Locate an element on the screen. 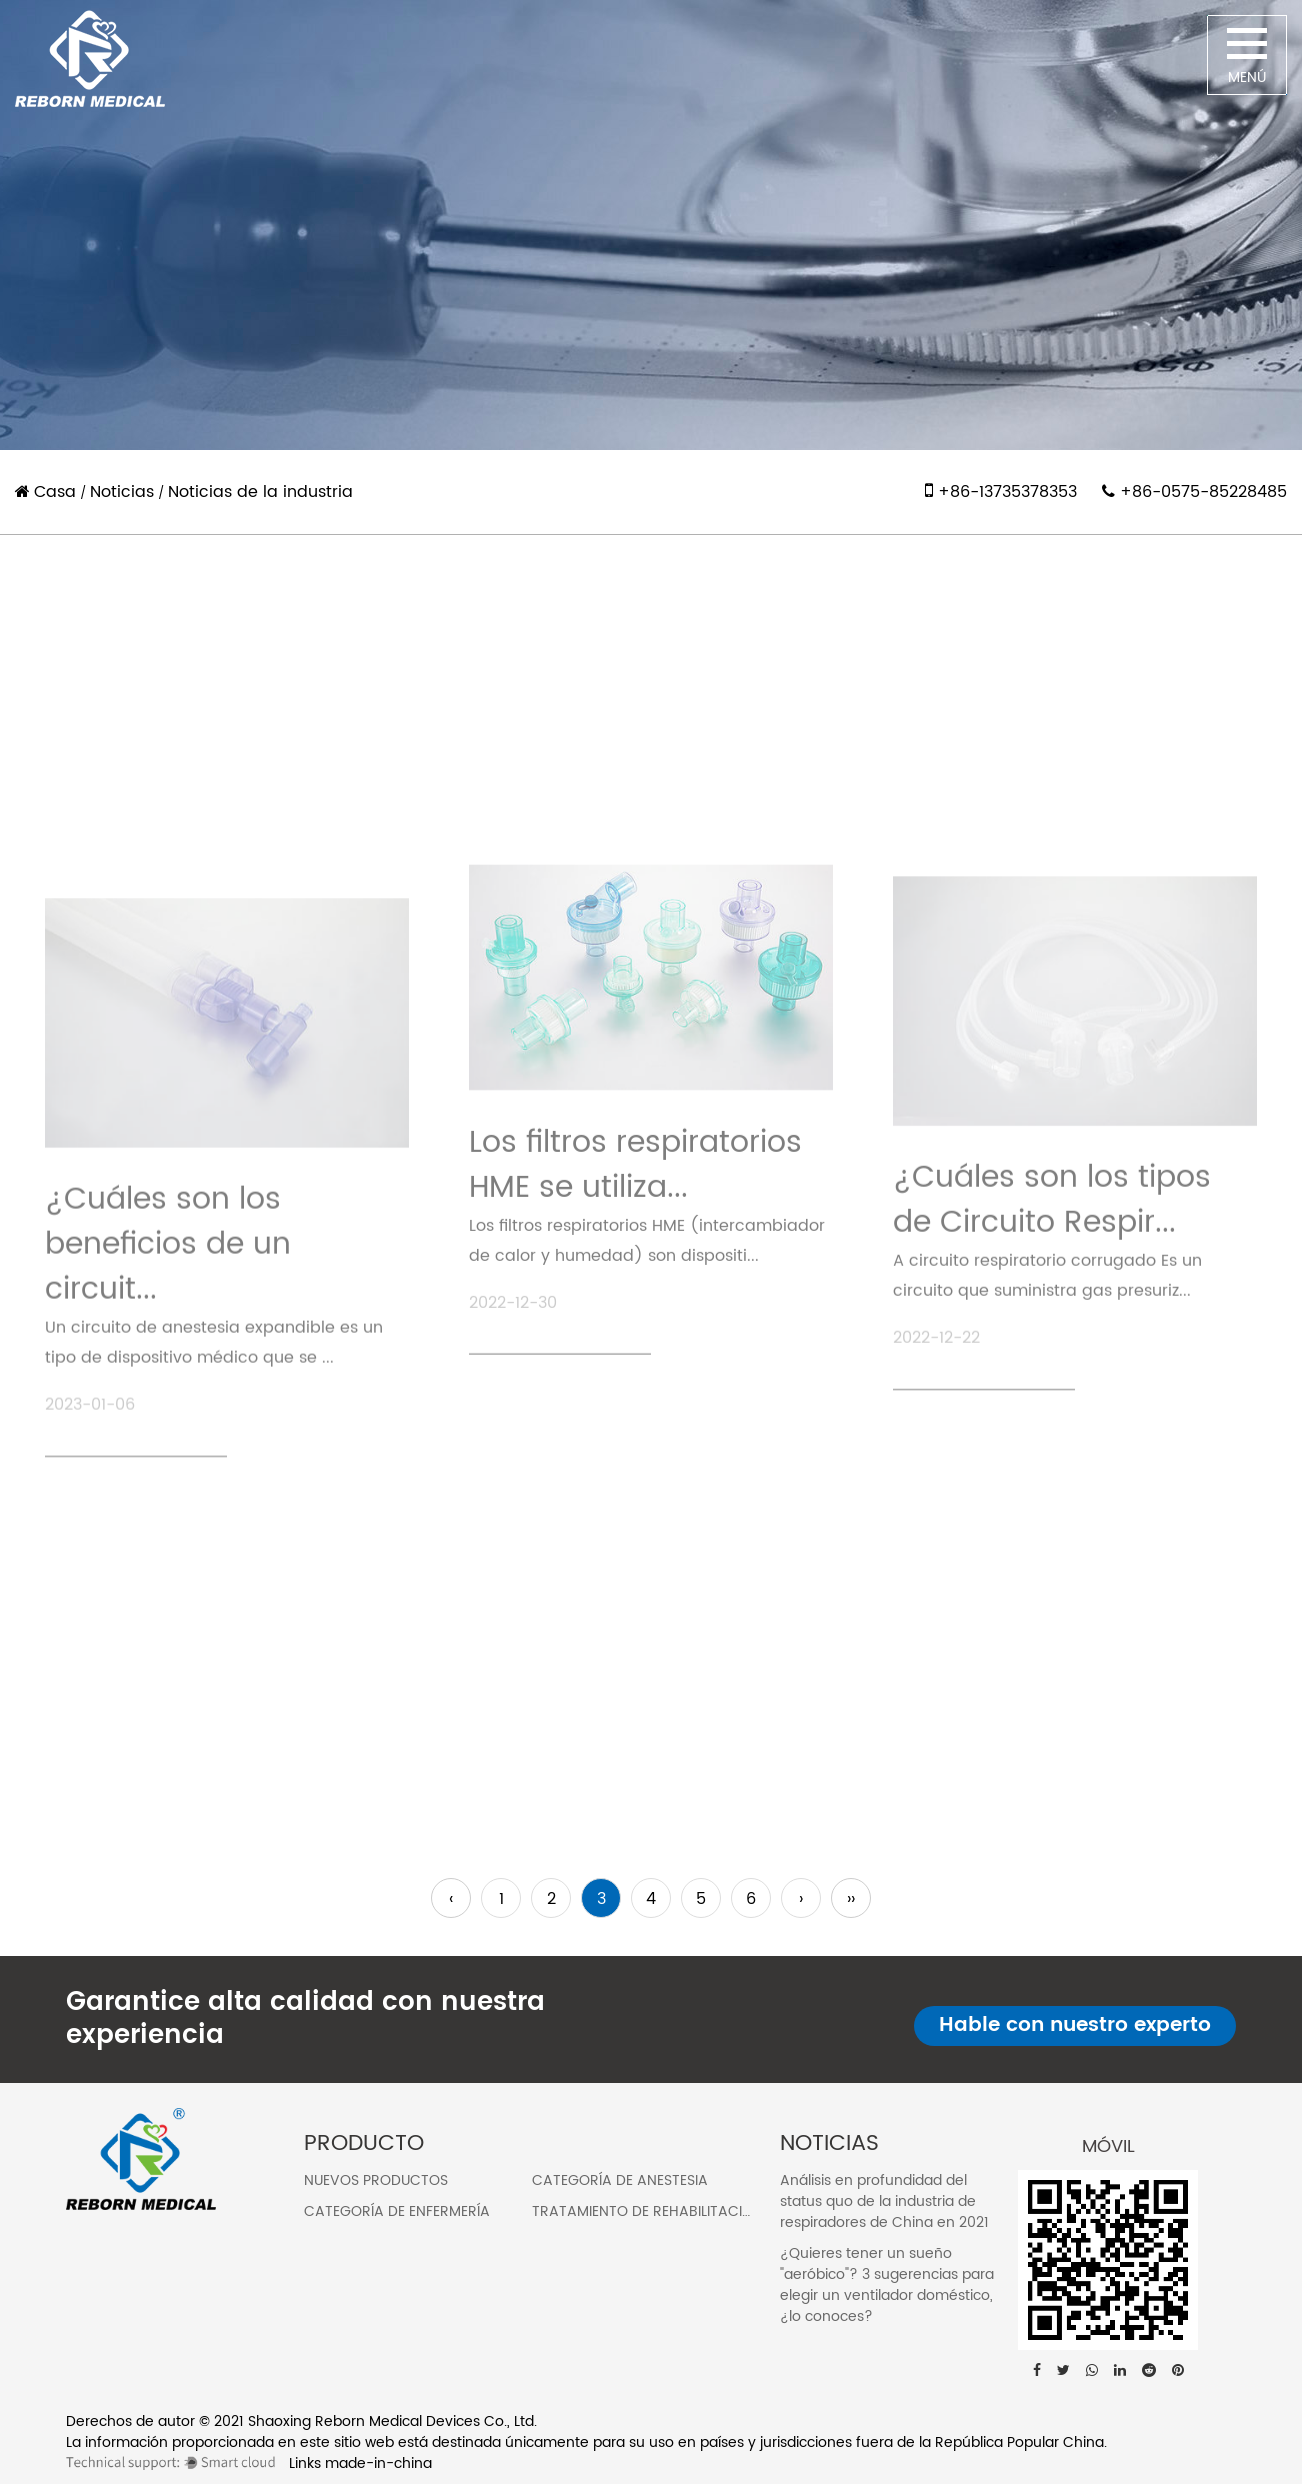 The height and width of the screenshot is (2484, 1302). Análisis en profundidad del status quo de la industria de respiradores de China en 2021 is located at coordinates (884, 2201).